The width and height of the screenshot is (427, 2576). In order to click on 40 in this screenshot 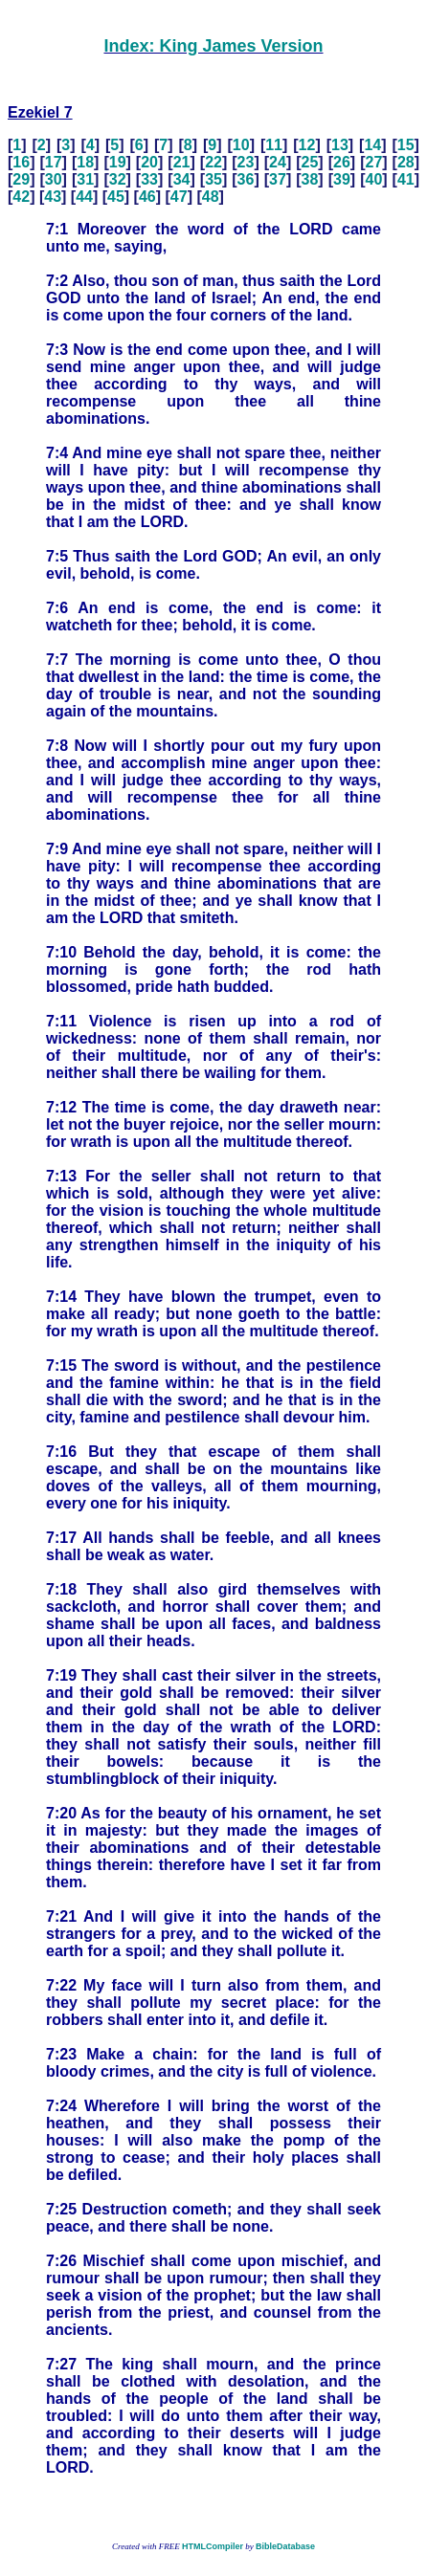, I will do `click(373, 179)`.